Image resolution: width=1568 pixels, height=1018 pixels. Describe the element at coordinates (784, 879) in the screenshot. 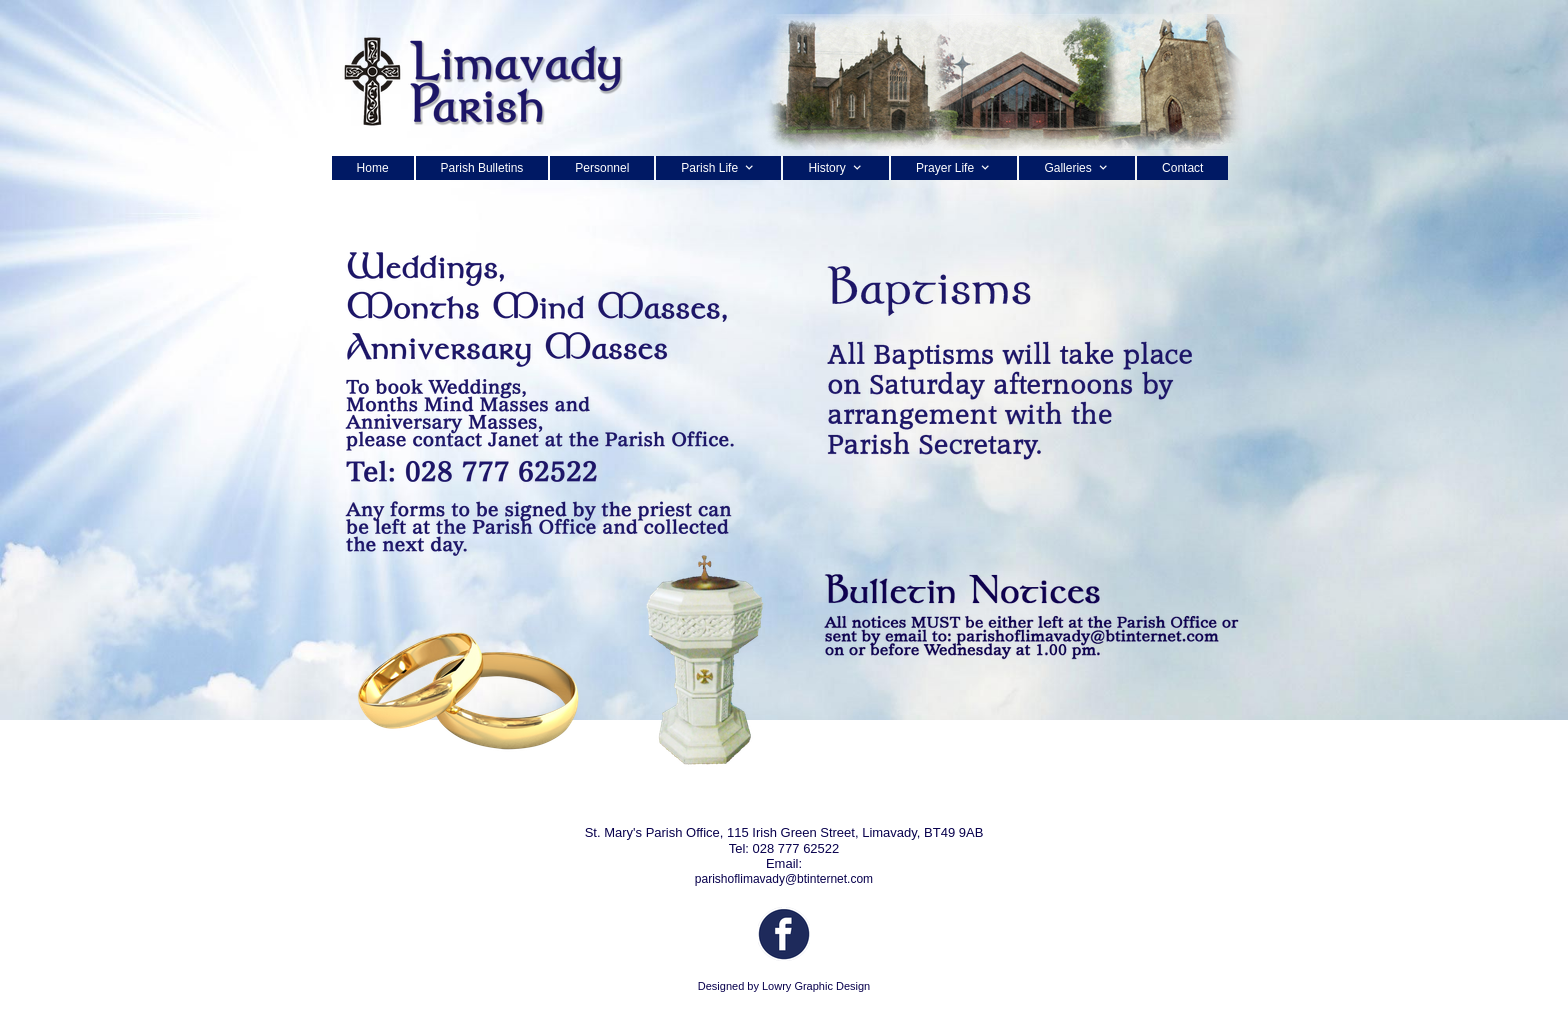

I see `parishoflimavady@btinternet.com` at that location.